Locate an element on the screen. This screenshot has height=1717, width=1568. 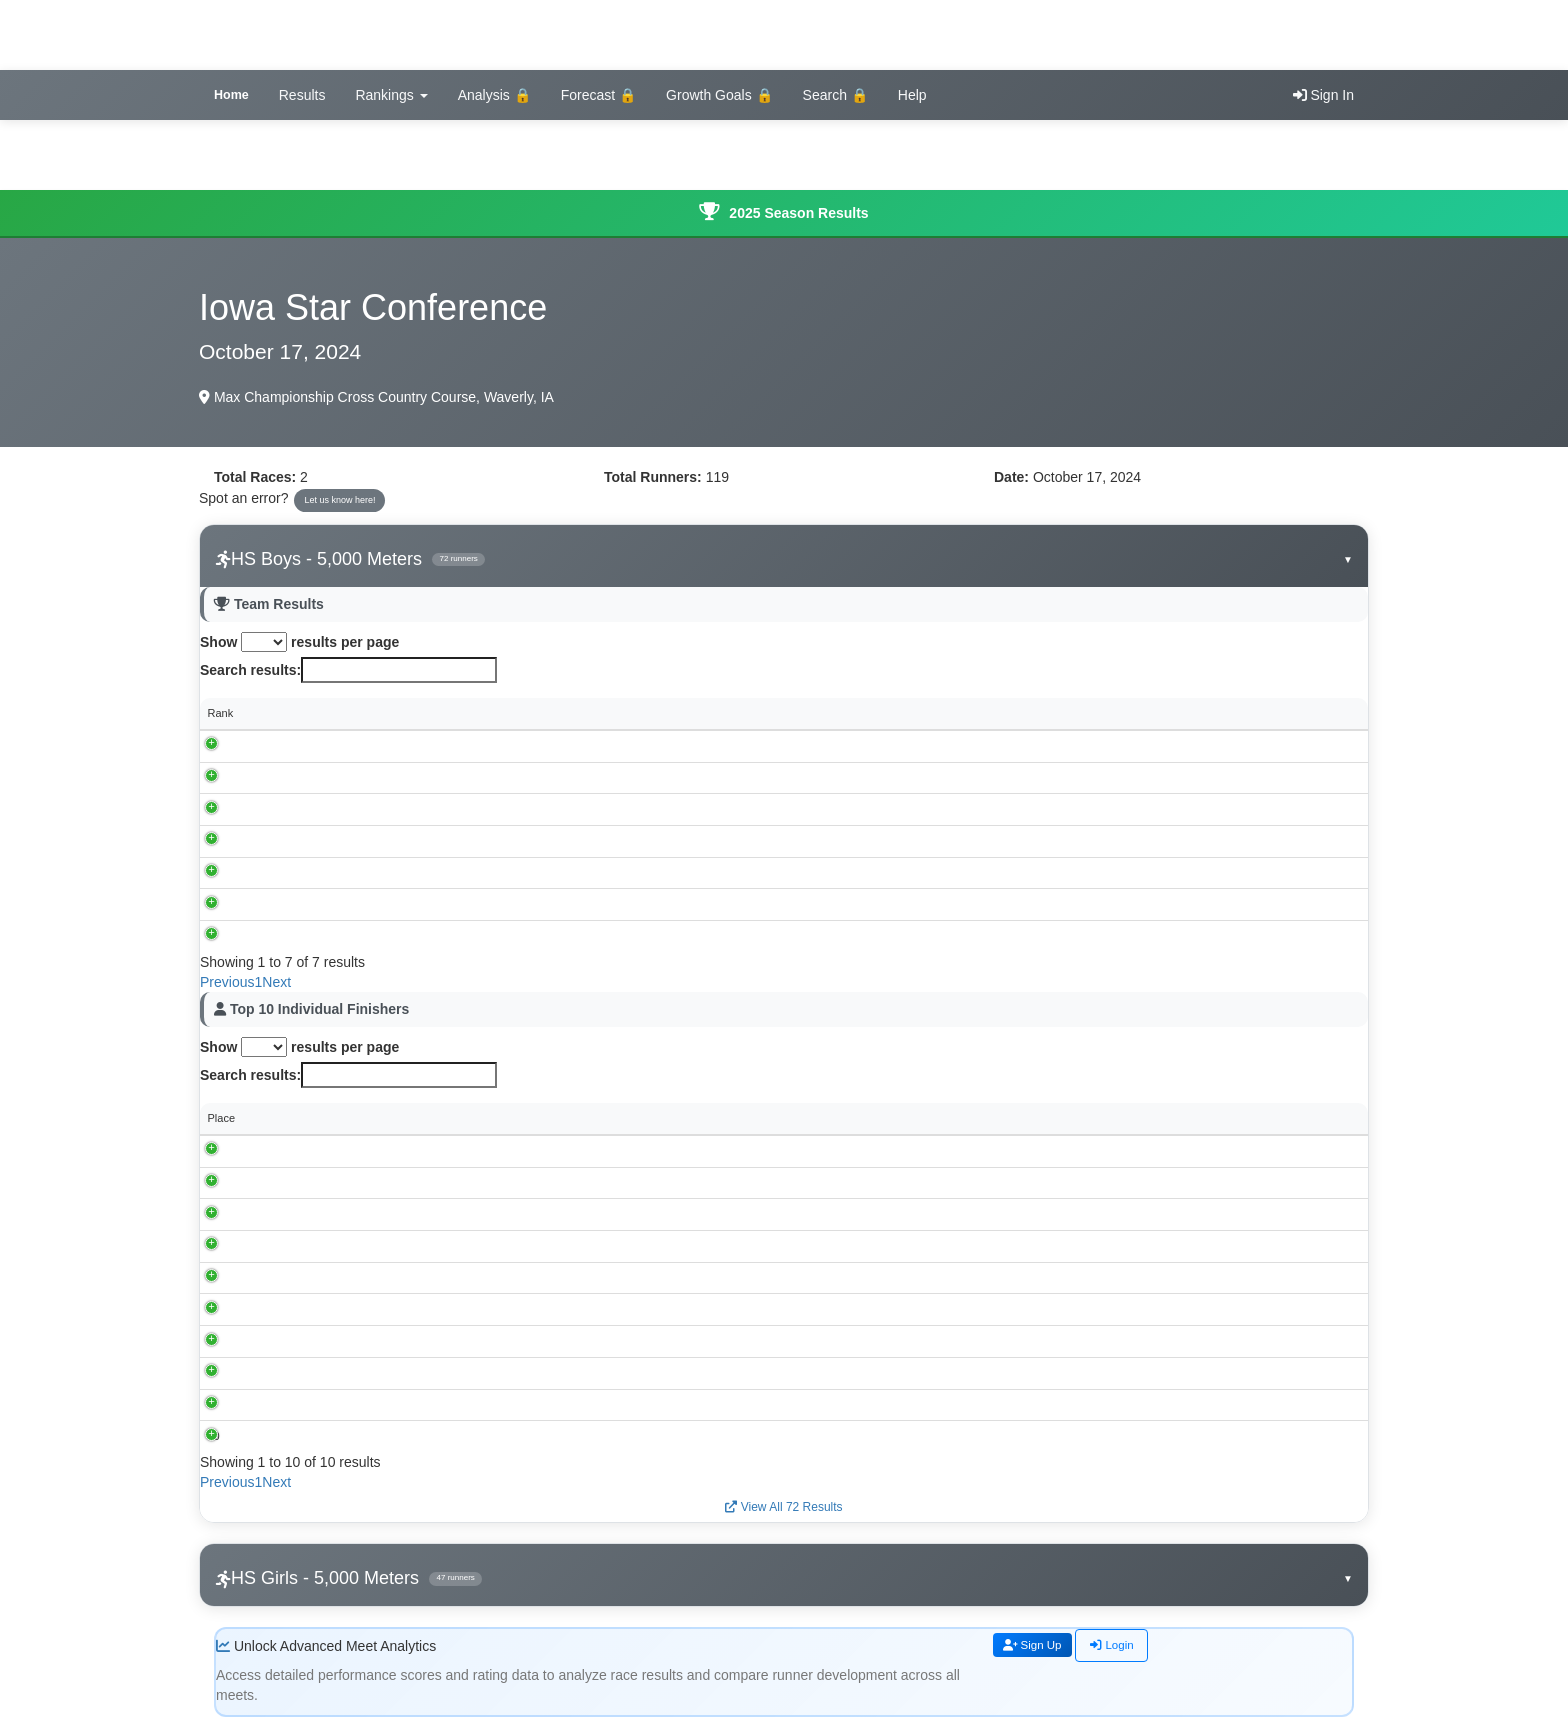
Matt Richardson is located at coordinates (331, 1150).